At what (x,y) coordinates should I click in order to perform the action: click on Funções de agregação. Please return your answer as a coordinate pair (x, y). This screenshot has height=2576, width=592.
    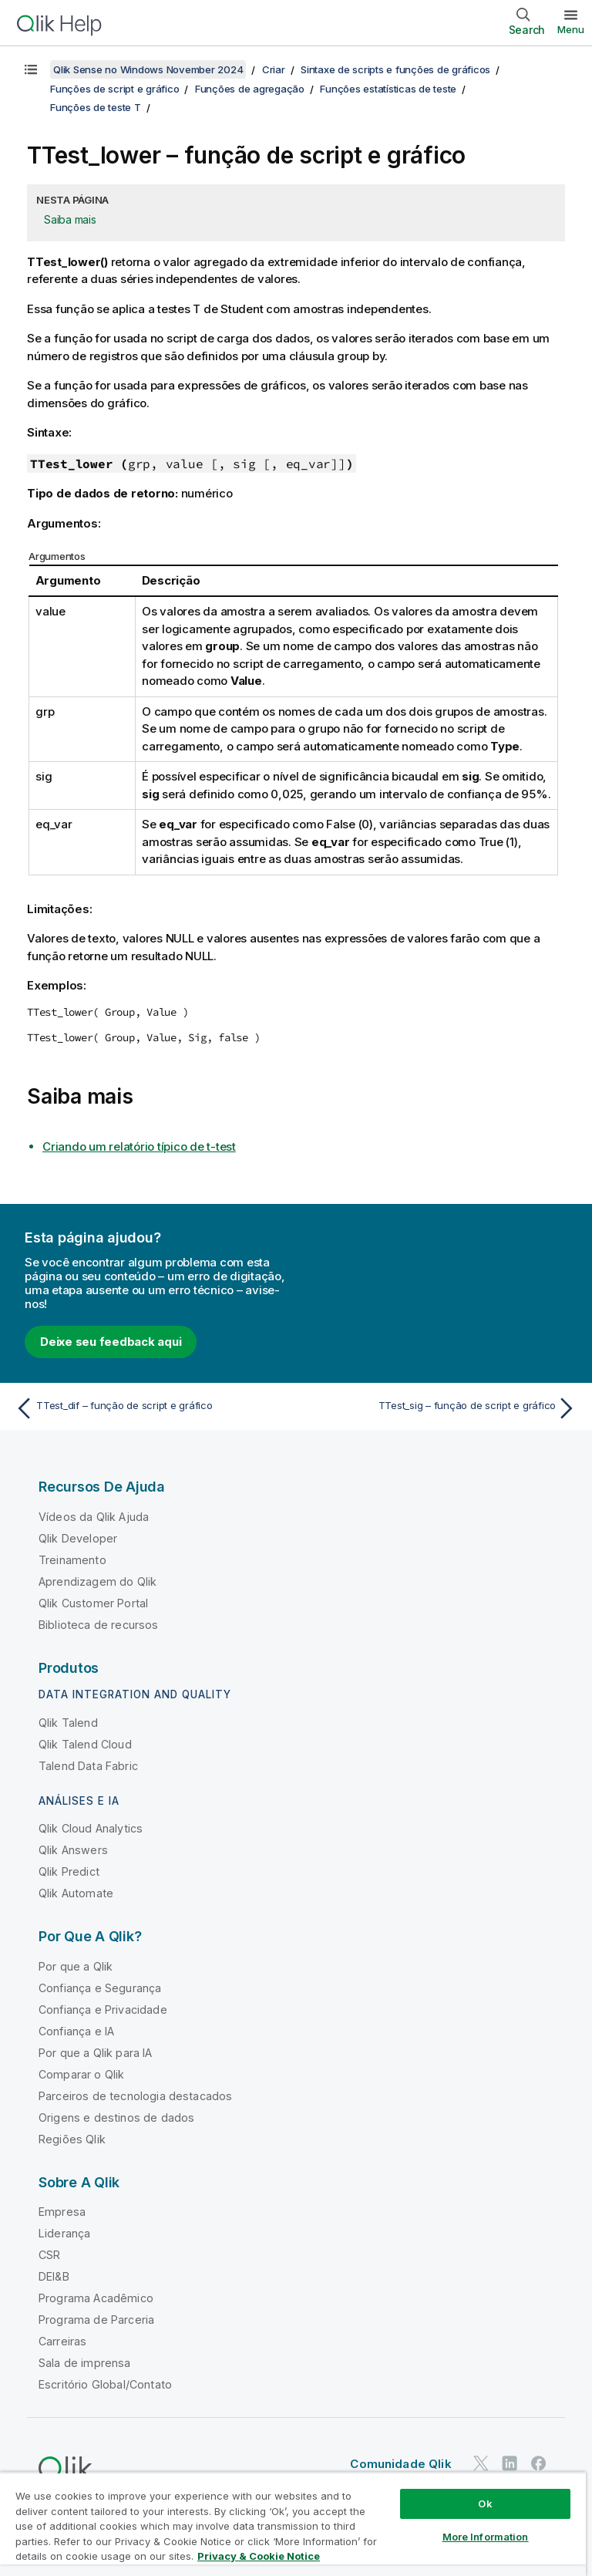
    Looking at the image, I should click on (249, 89).